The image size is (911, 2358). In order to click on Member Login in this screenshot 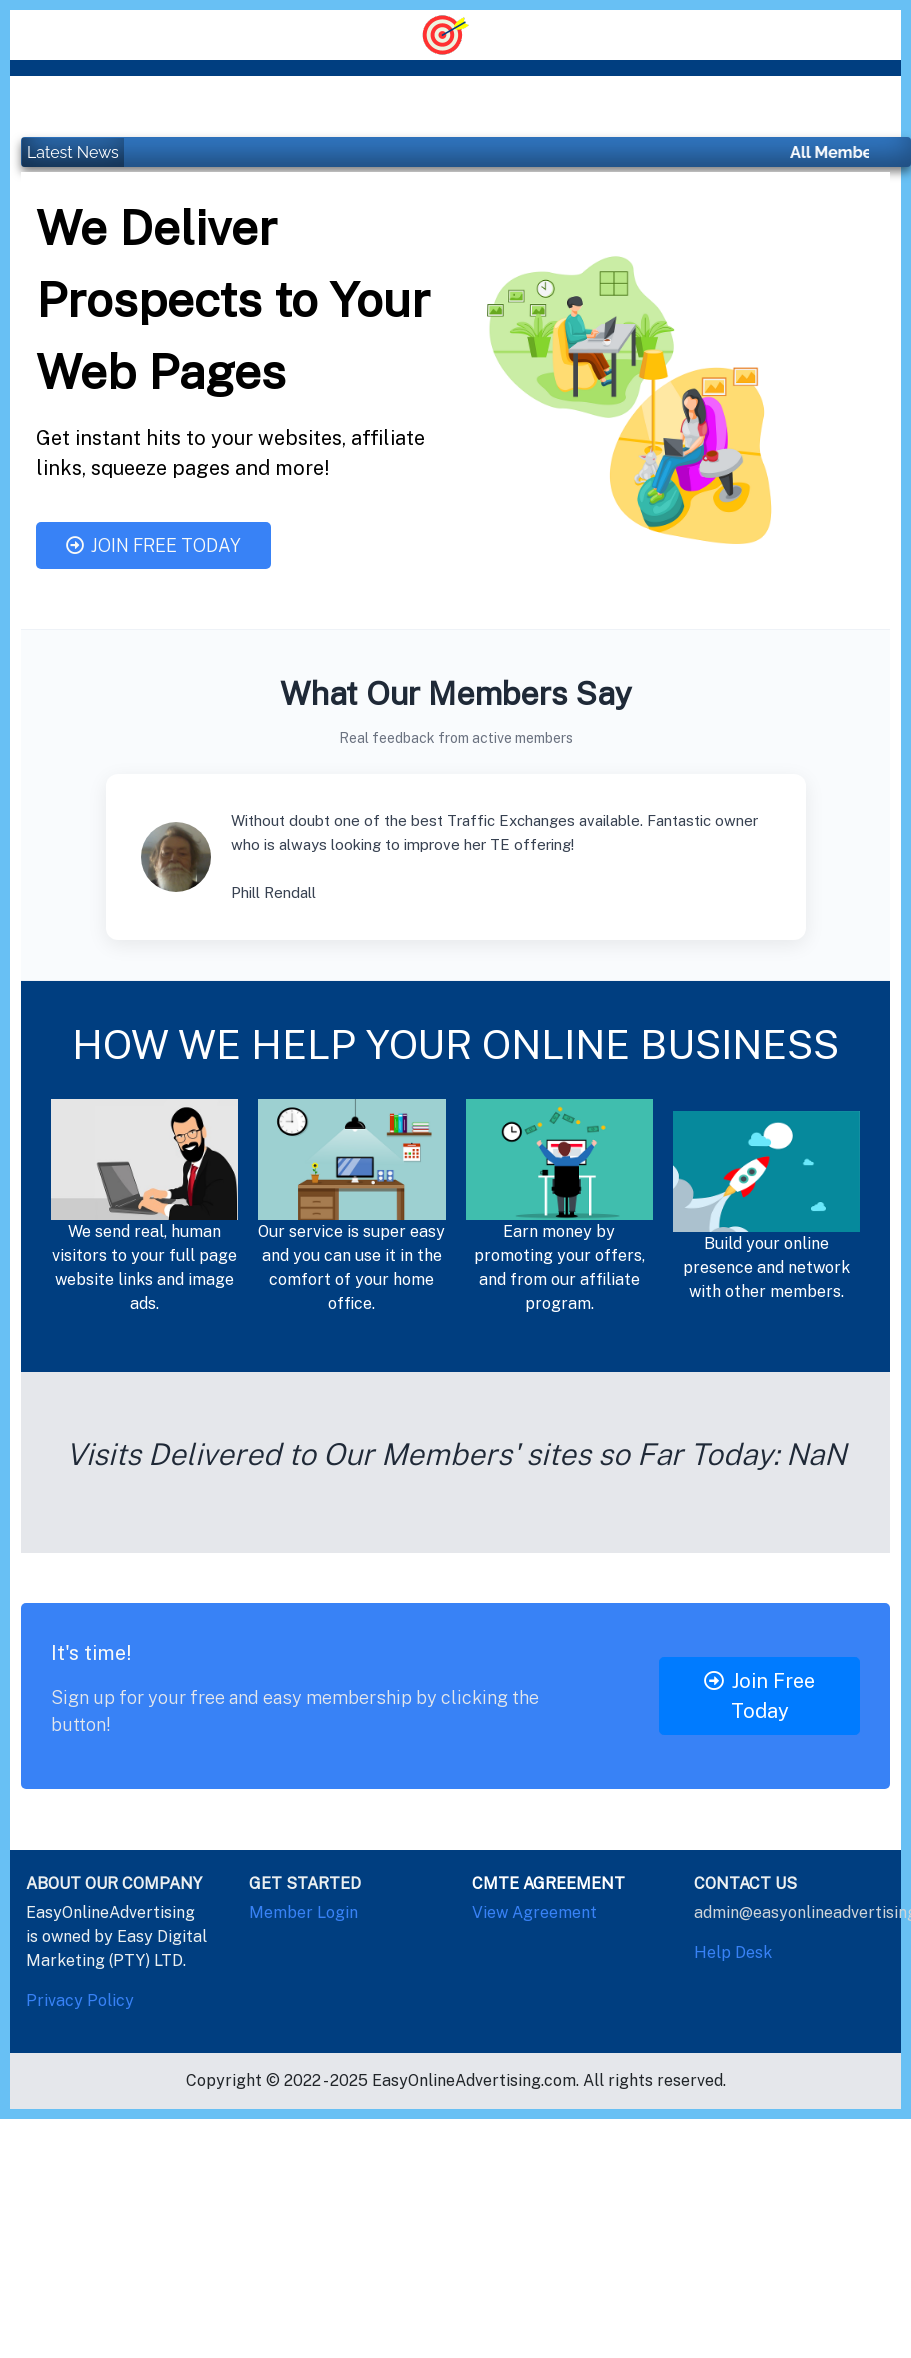, I will do `click(303, 1912)`.